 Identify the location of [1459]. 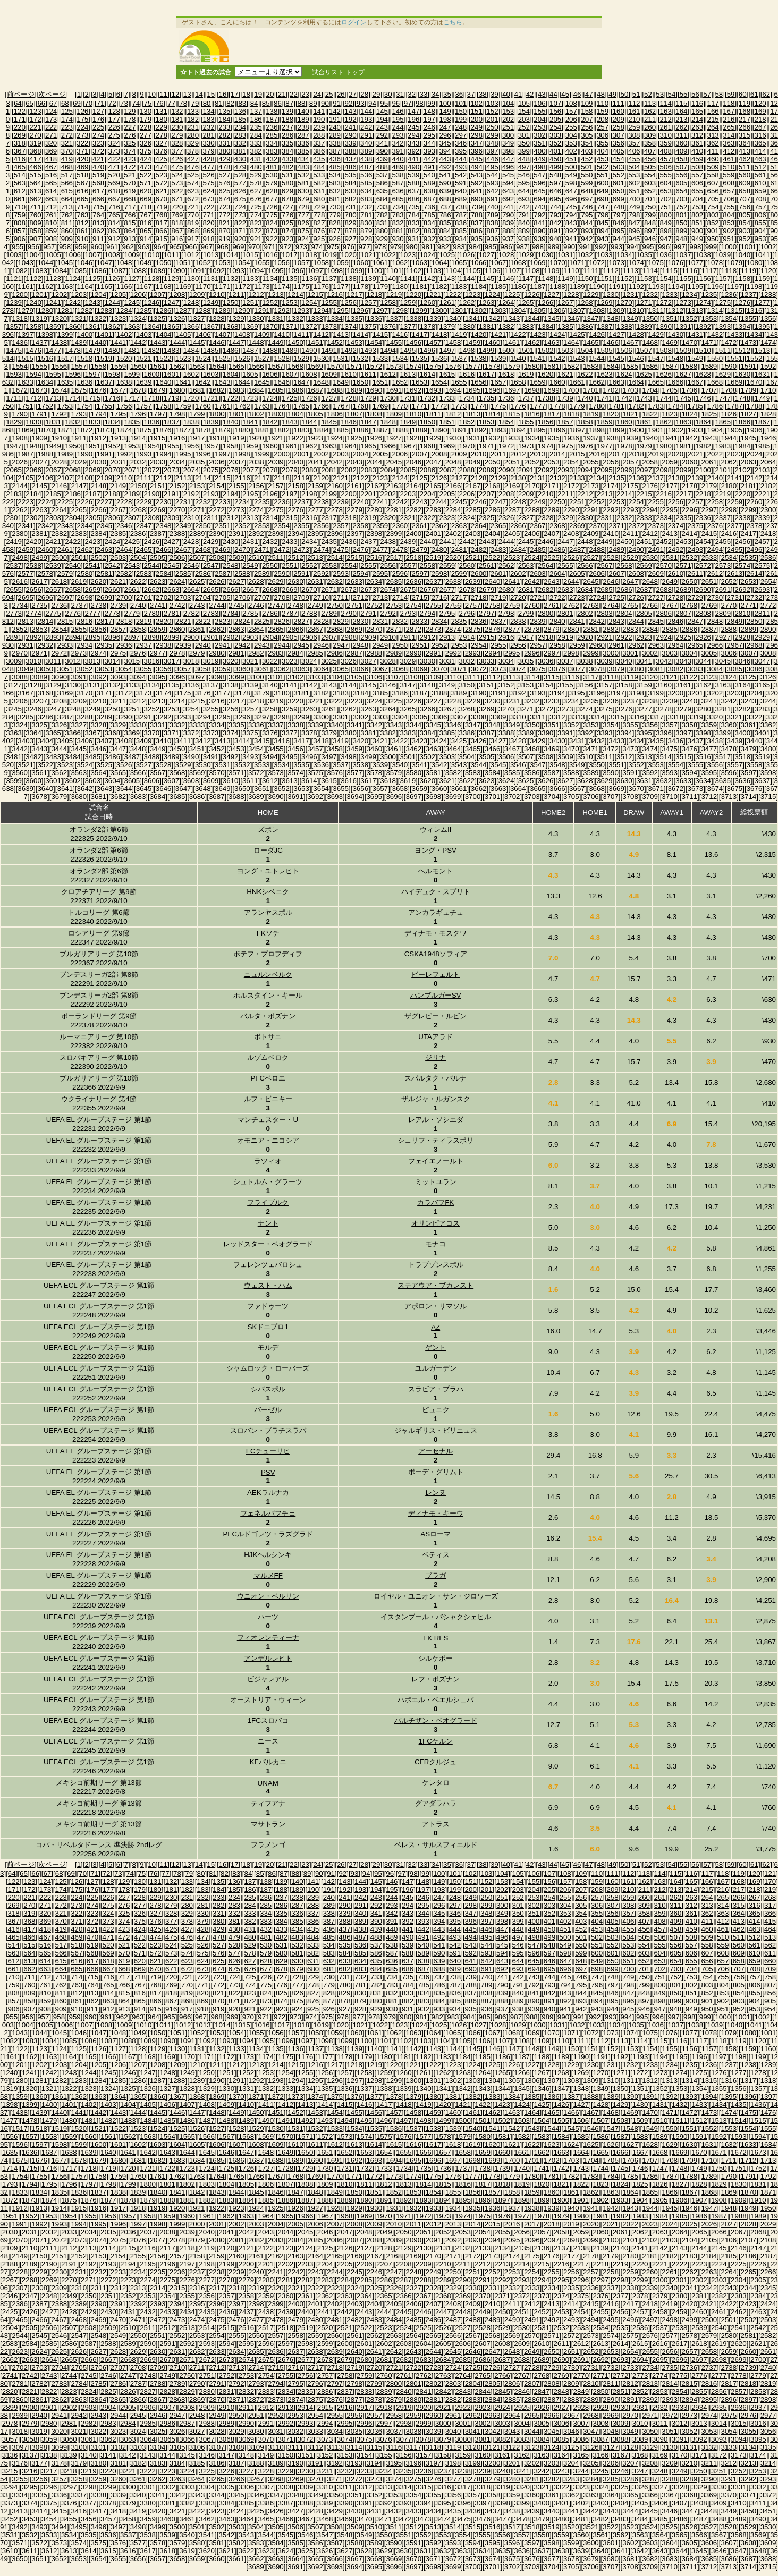
(473, 342).